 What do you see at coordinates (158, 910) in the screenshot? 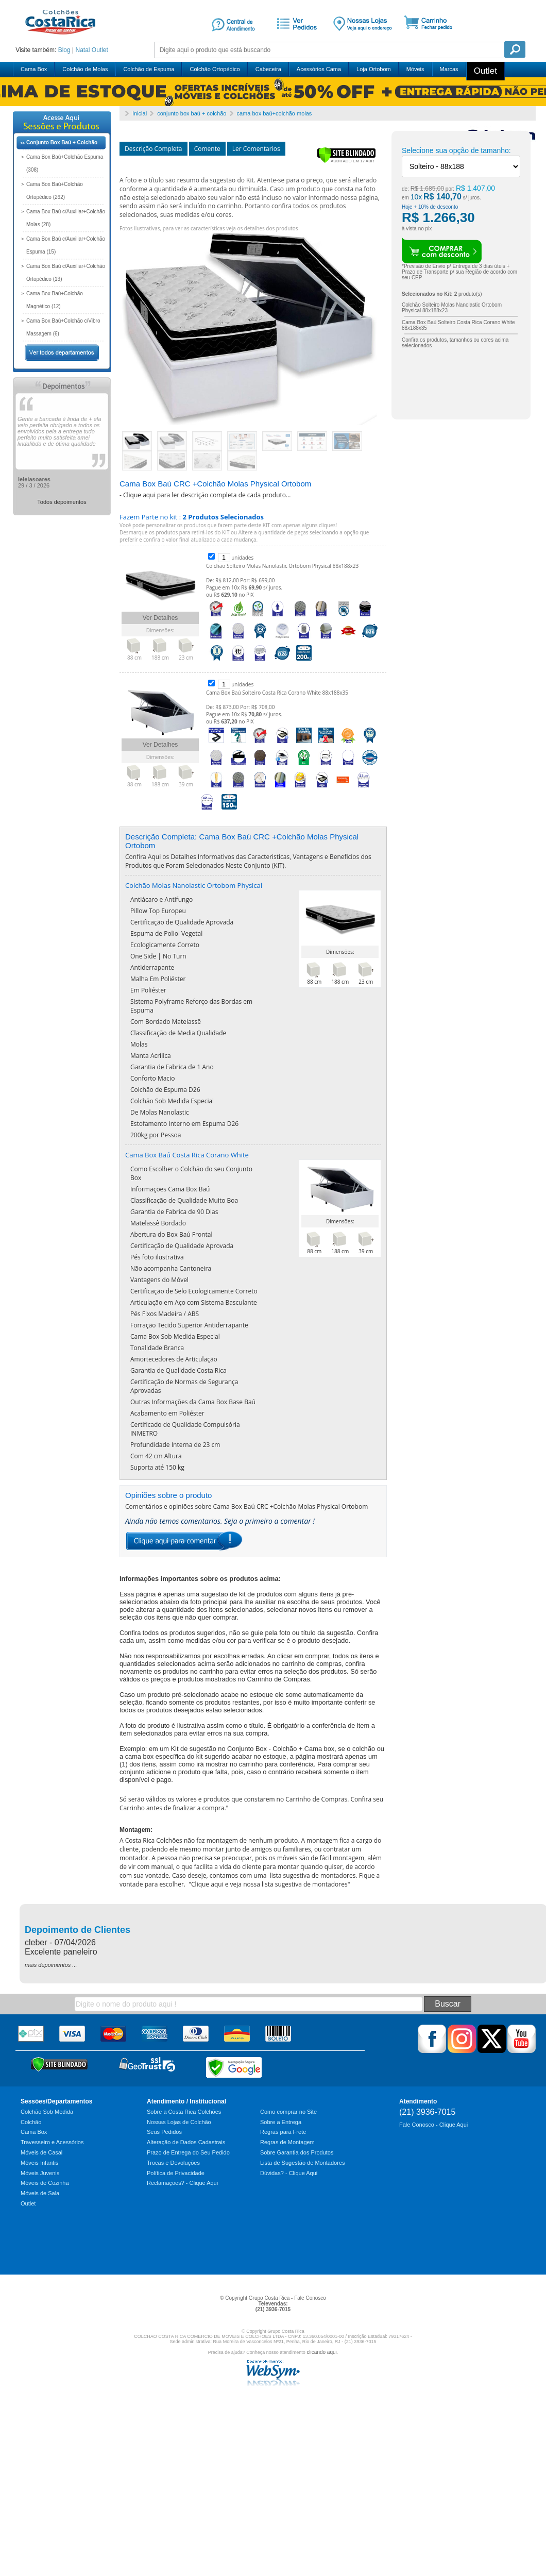
I see `Pillow Top Europeu` at bounding box center [158, 910].